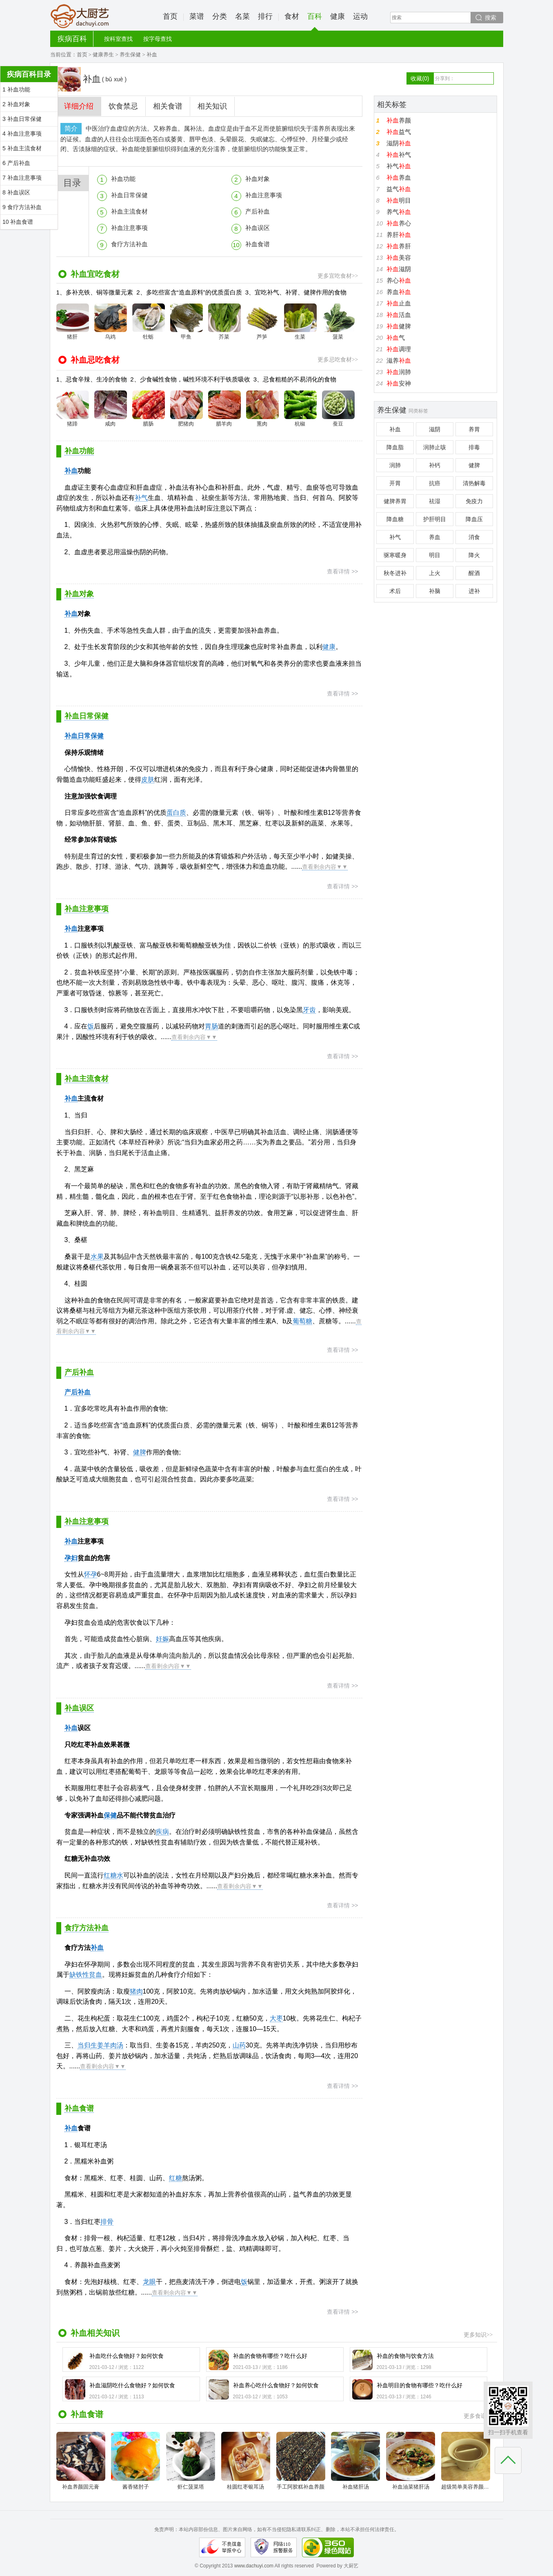 The height and width of the screenshot is (2576, 553). Describe the element at coordinates (434, 501) in the screenshot. I see `祛湿` at that location.